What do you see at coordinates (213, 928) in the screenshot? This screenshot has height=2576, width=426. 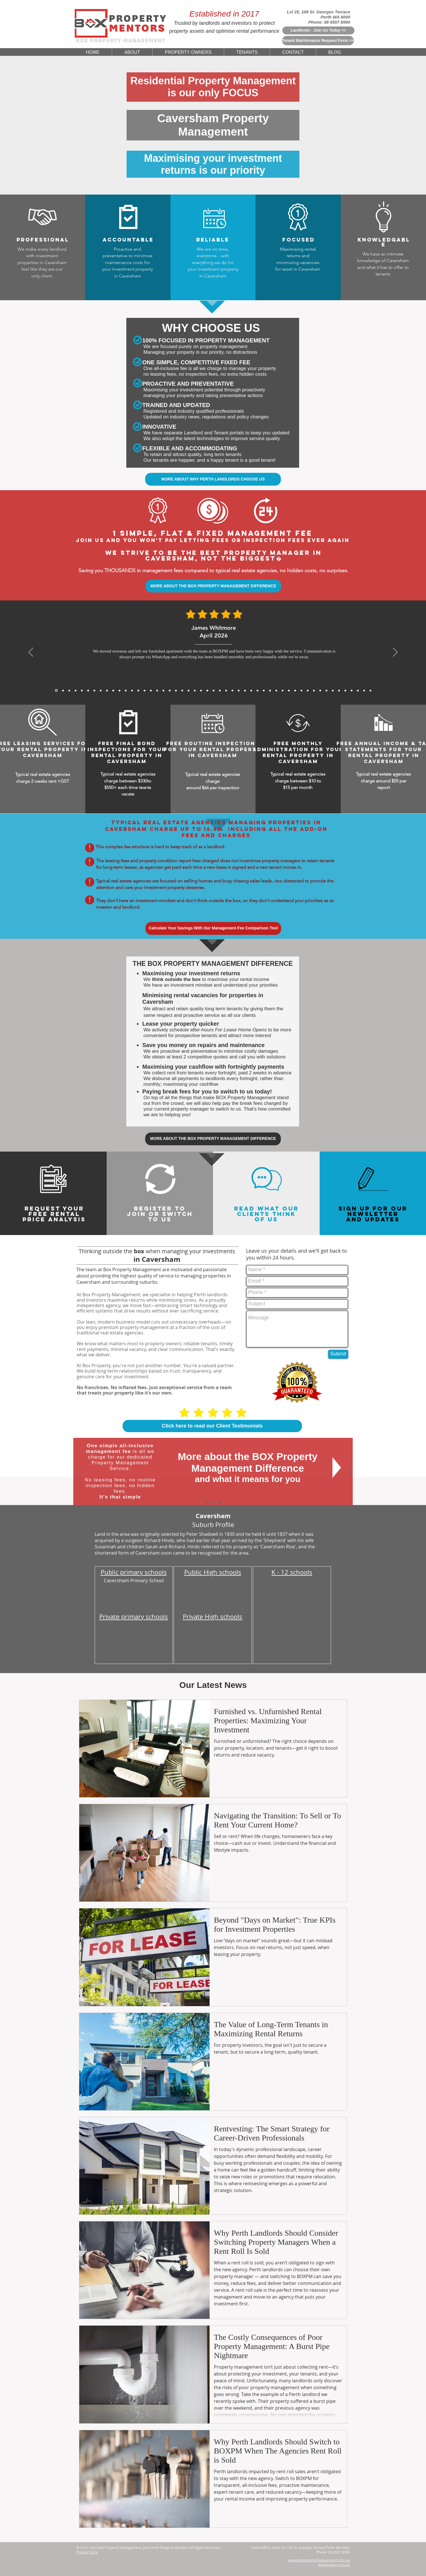 I see `[Calculate Your Savings With Our Management Fee Comparison Tool]` at bounding box center [213, 928].